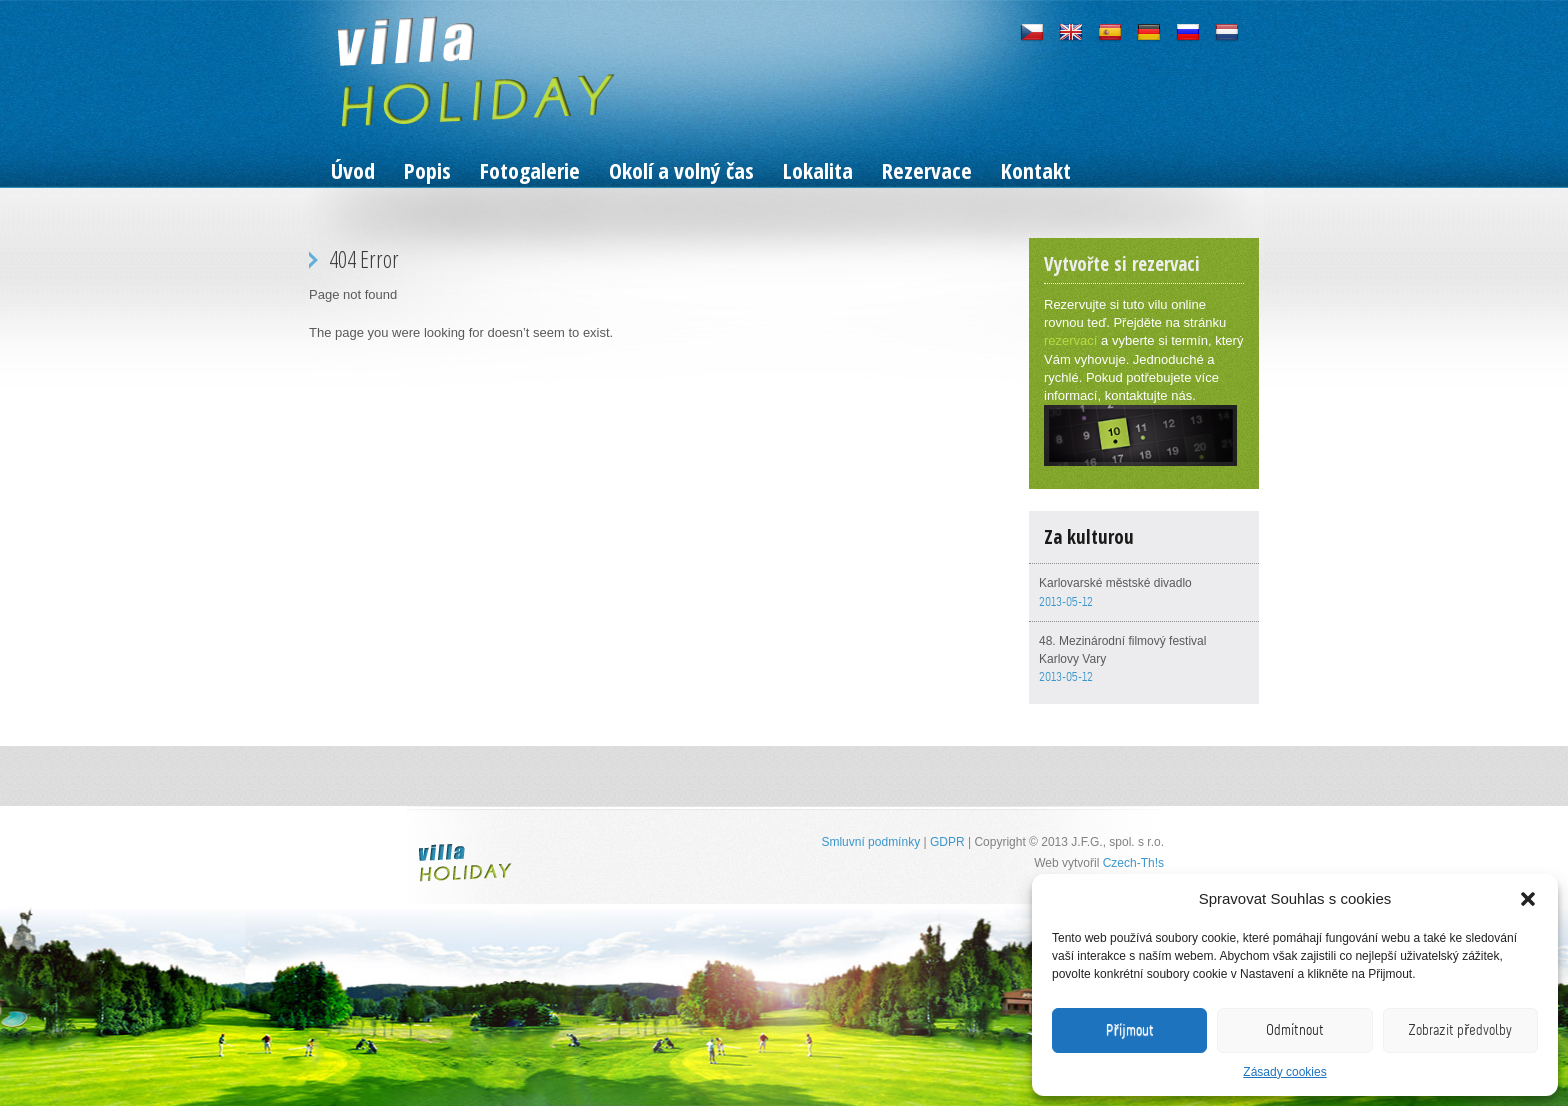 Image resolution: width=1568 pixels, height=1106 pixels. Describe the element at coordinates (1133, 863) in the screenshot. I see `Czech-Th!s` at that location.